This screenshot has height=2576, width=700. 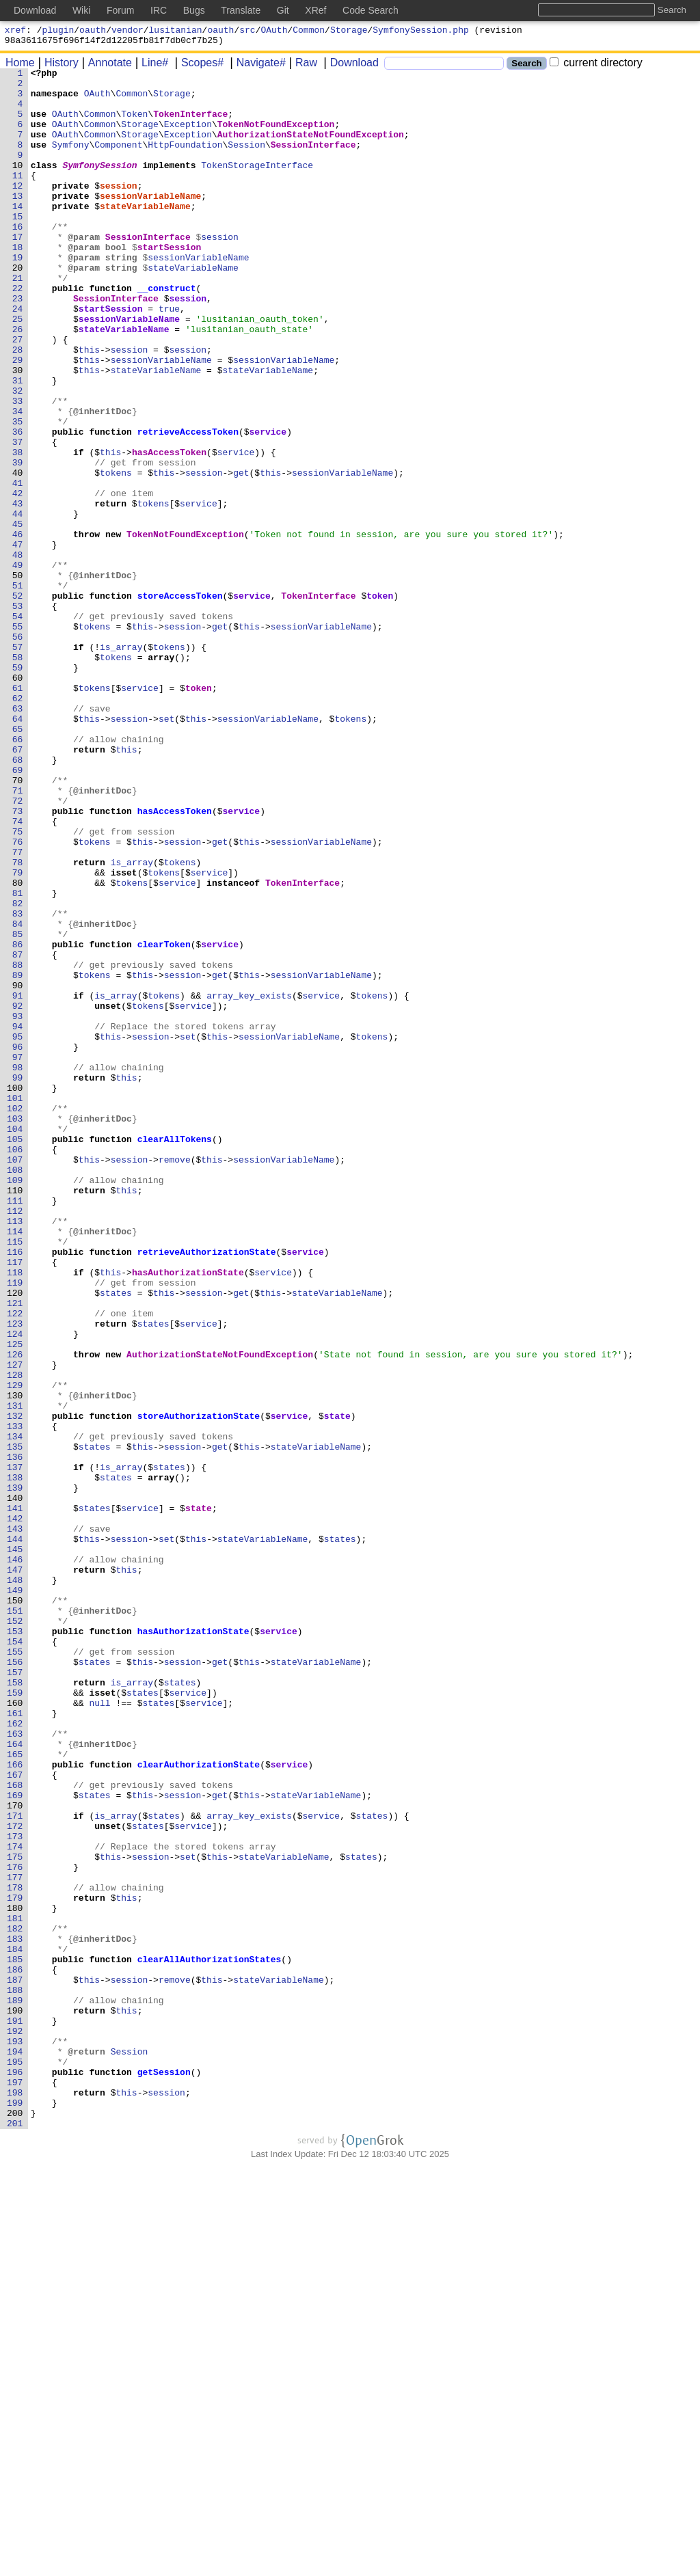 What do you see at coordinates (180, 702) in the screenshot?
I see `storeAccessToken` at bounding box center [180, 702].